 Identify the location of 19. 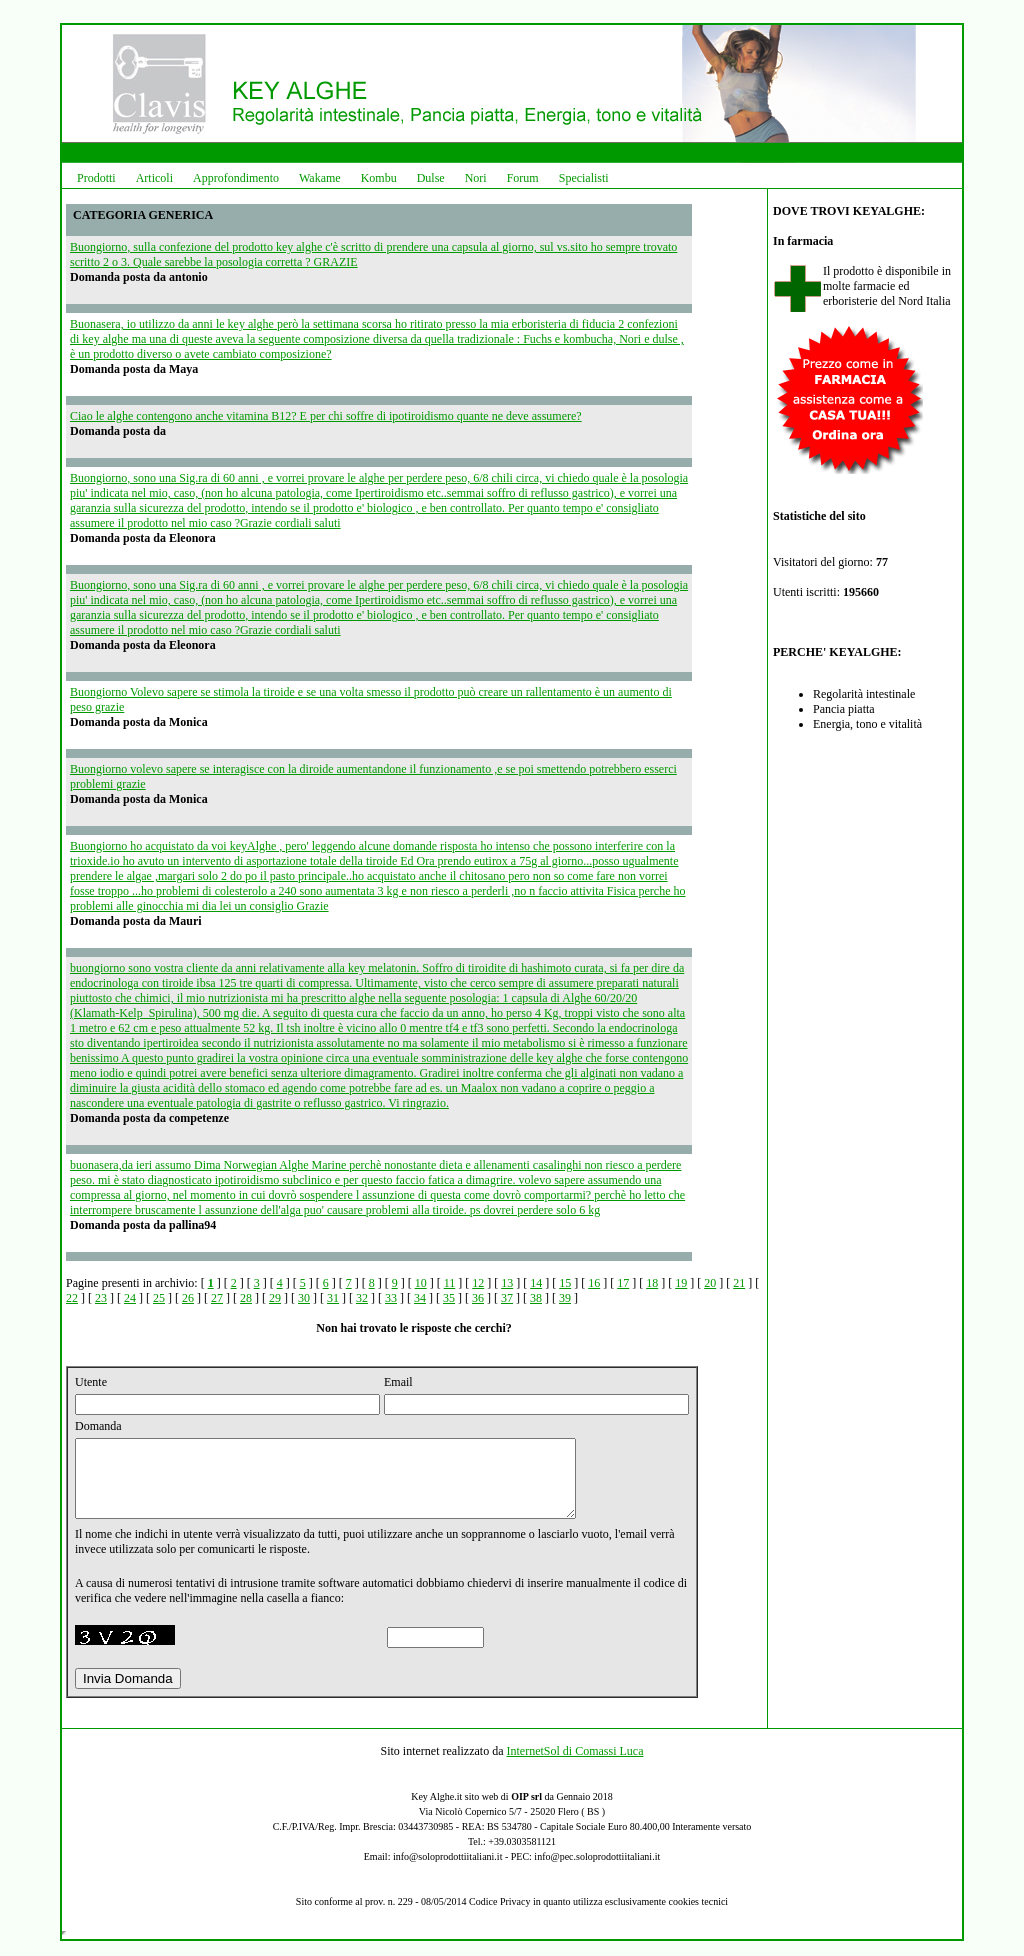
(681, 1283).